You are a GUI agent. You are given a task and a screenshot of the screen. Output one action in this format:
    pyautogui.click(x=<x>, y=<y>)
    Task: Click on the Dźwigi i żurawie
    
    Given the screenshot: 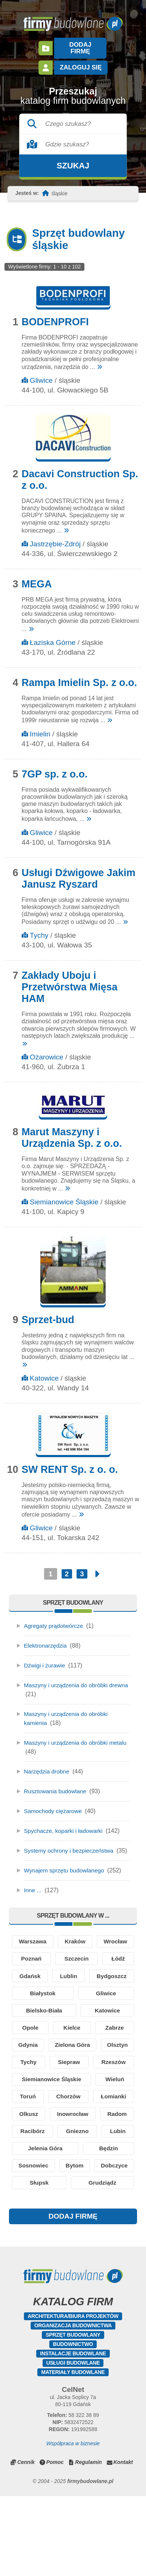 What is the action you would take?
    pyautogui.click(x=45, y=1658)
    